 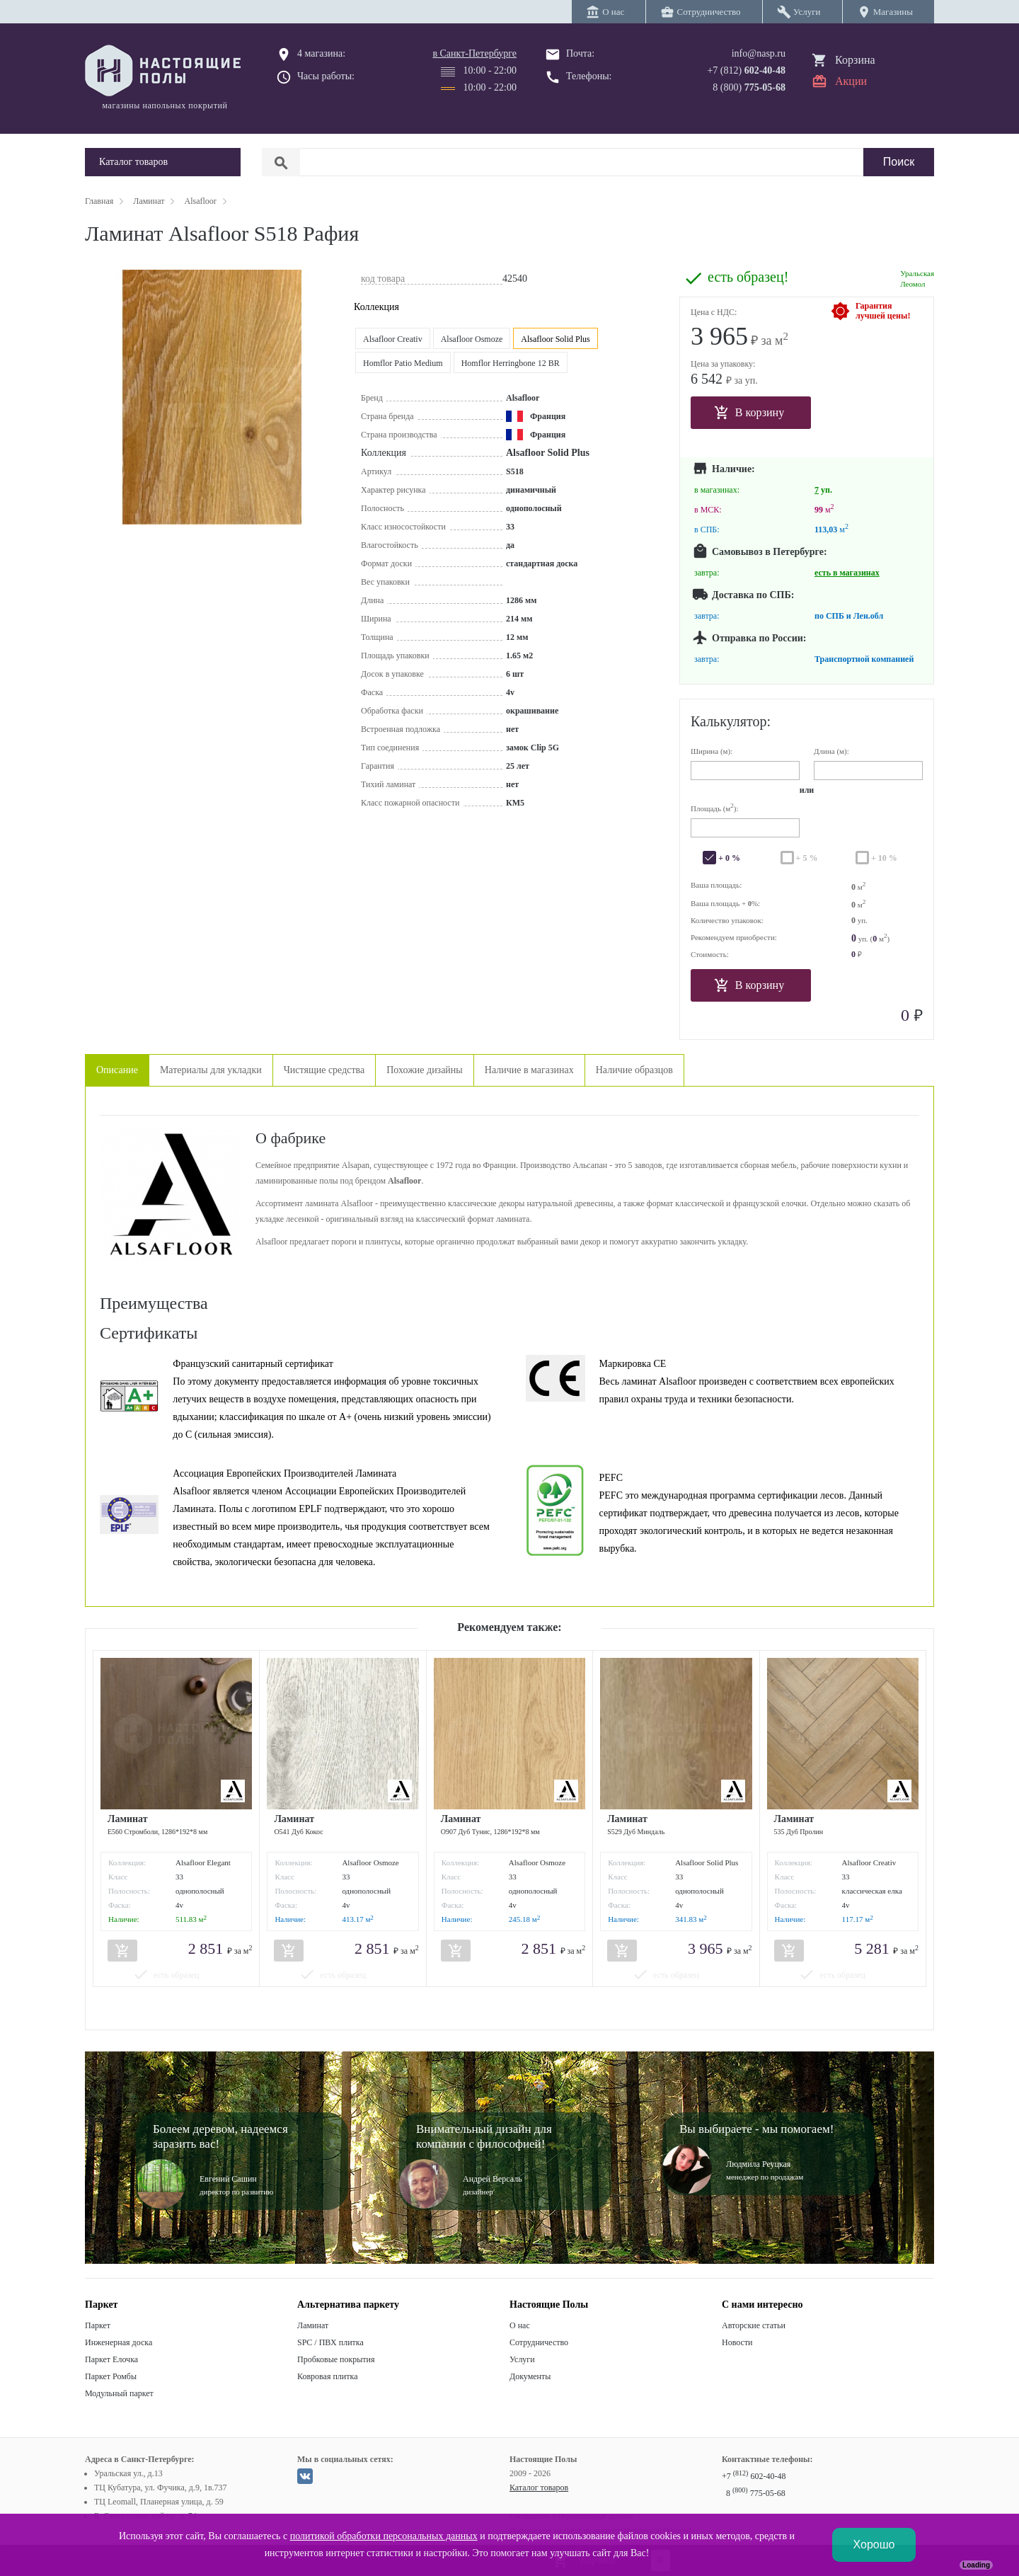 What do you see at coordinates (522, 2359) in the screenshot?
I see `Услуги` at bounding box center [522, 2359].